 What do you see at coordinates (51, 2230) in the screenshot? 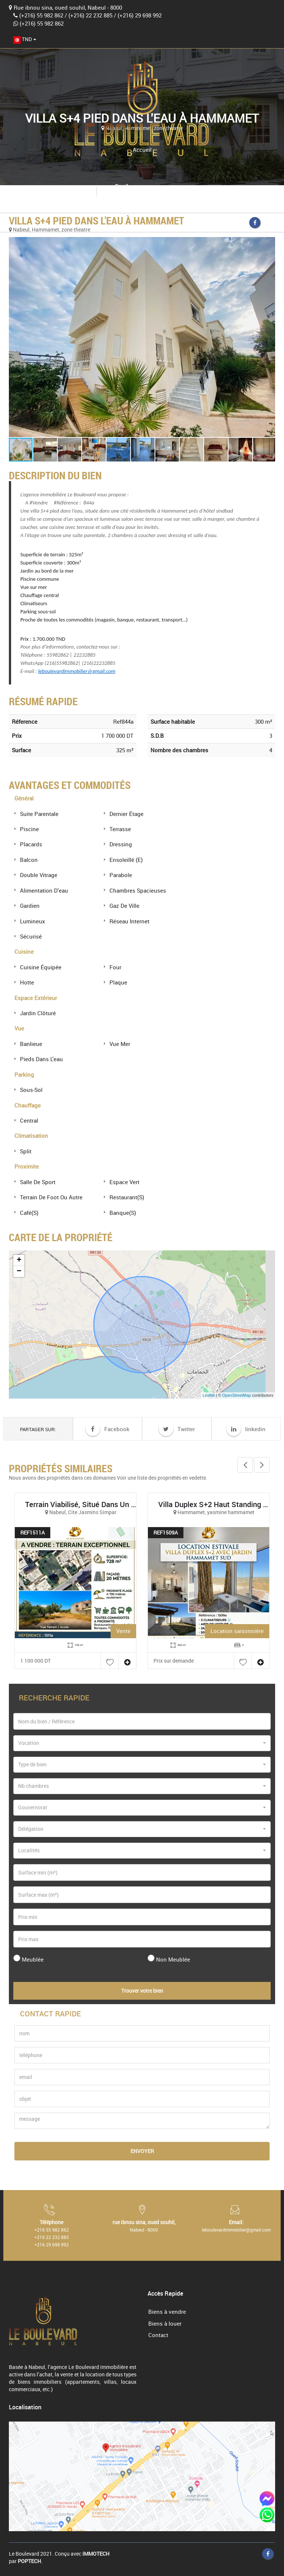
I see `+216 55 982 862` at bounding box center [51, 2230].